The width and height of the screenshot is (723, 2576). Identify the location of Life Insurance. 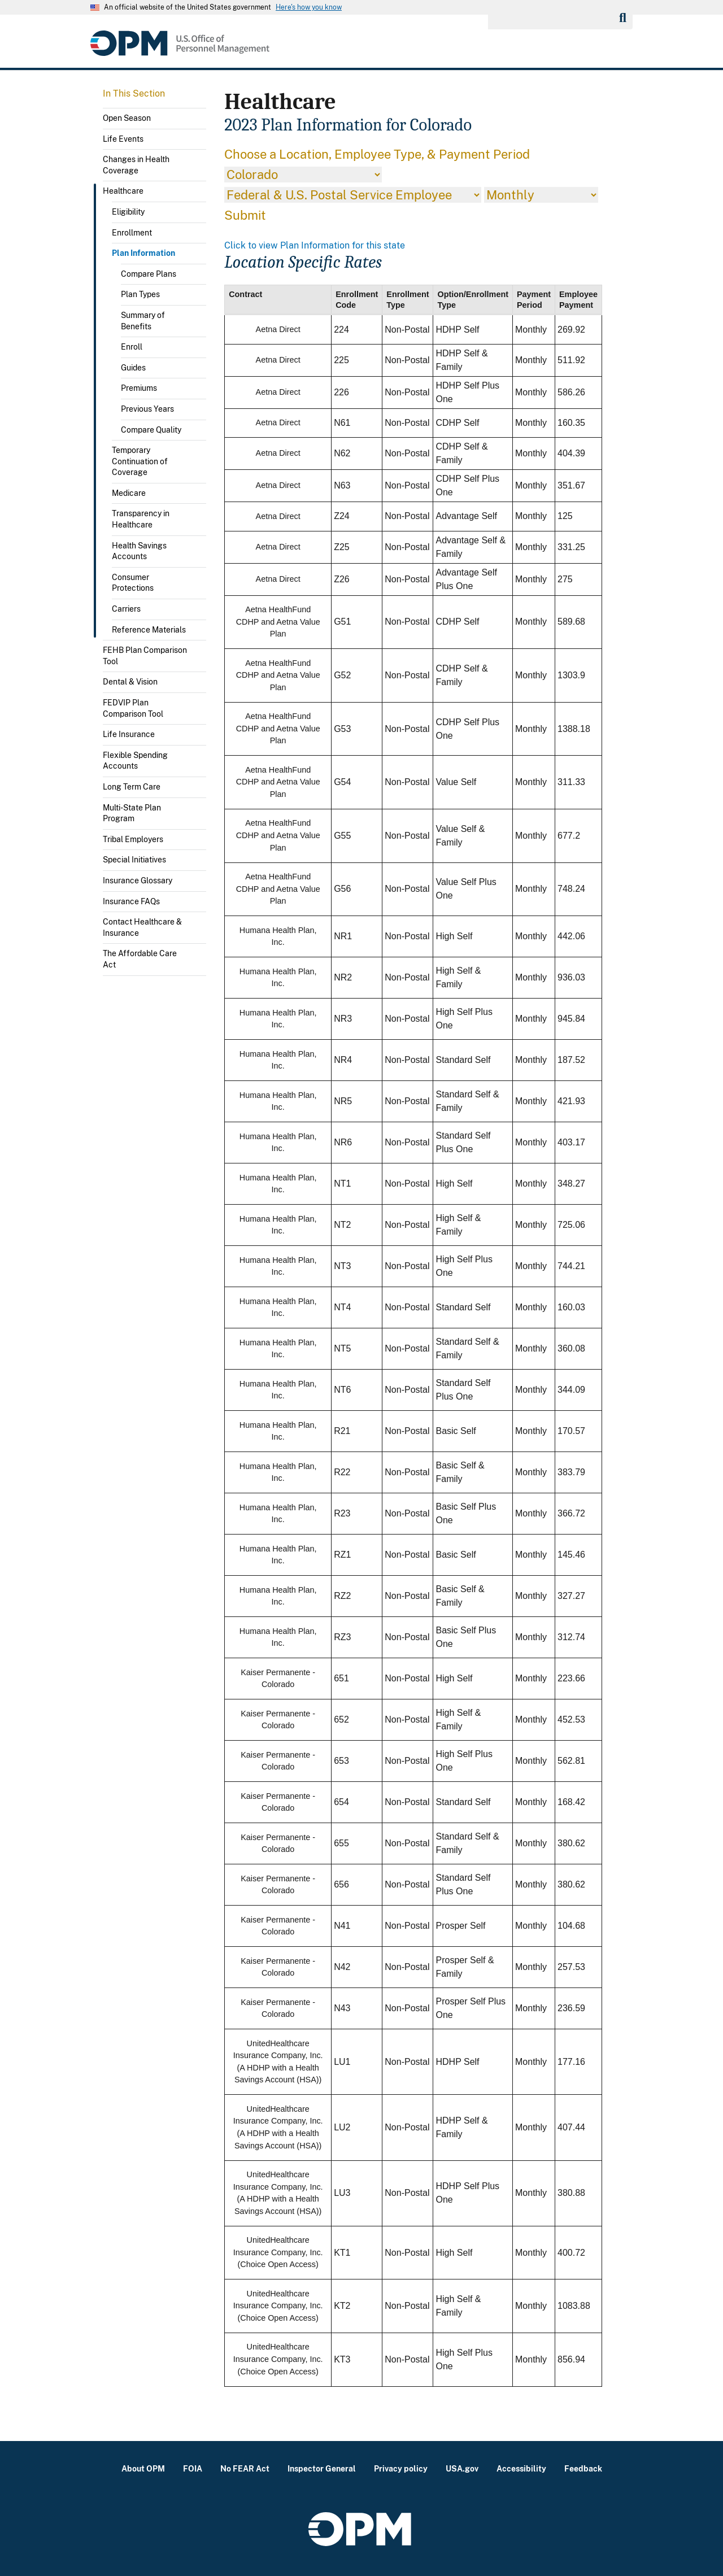
(129, 734).